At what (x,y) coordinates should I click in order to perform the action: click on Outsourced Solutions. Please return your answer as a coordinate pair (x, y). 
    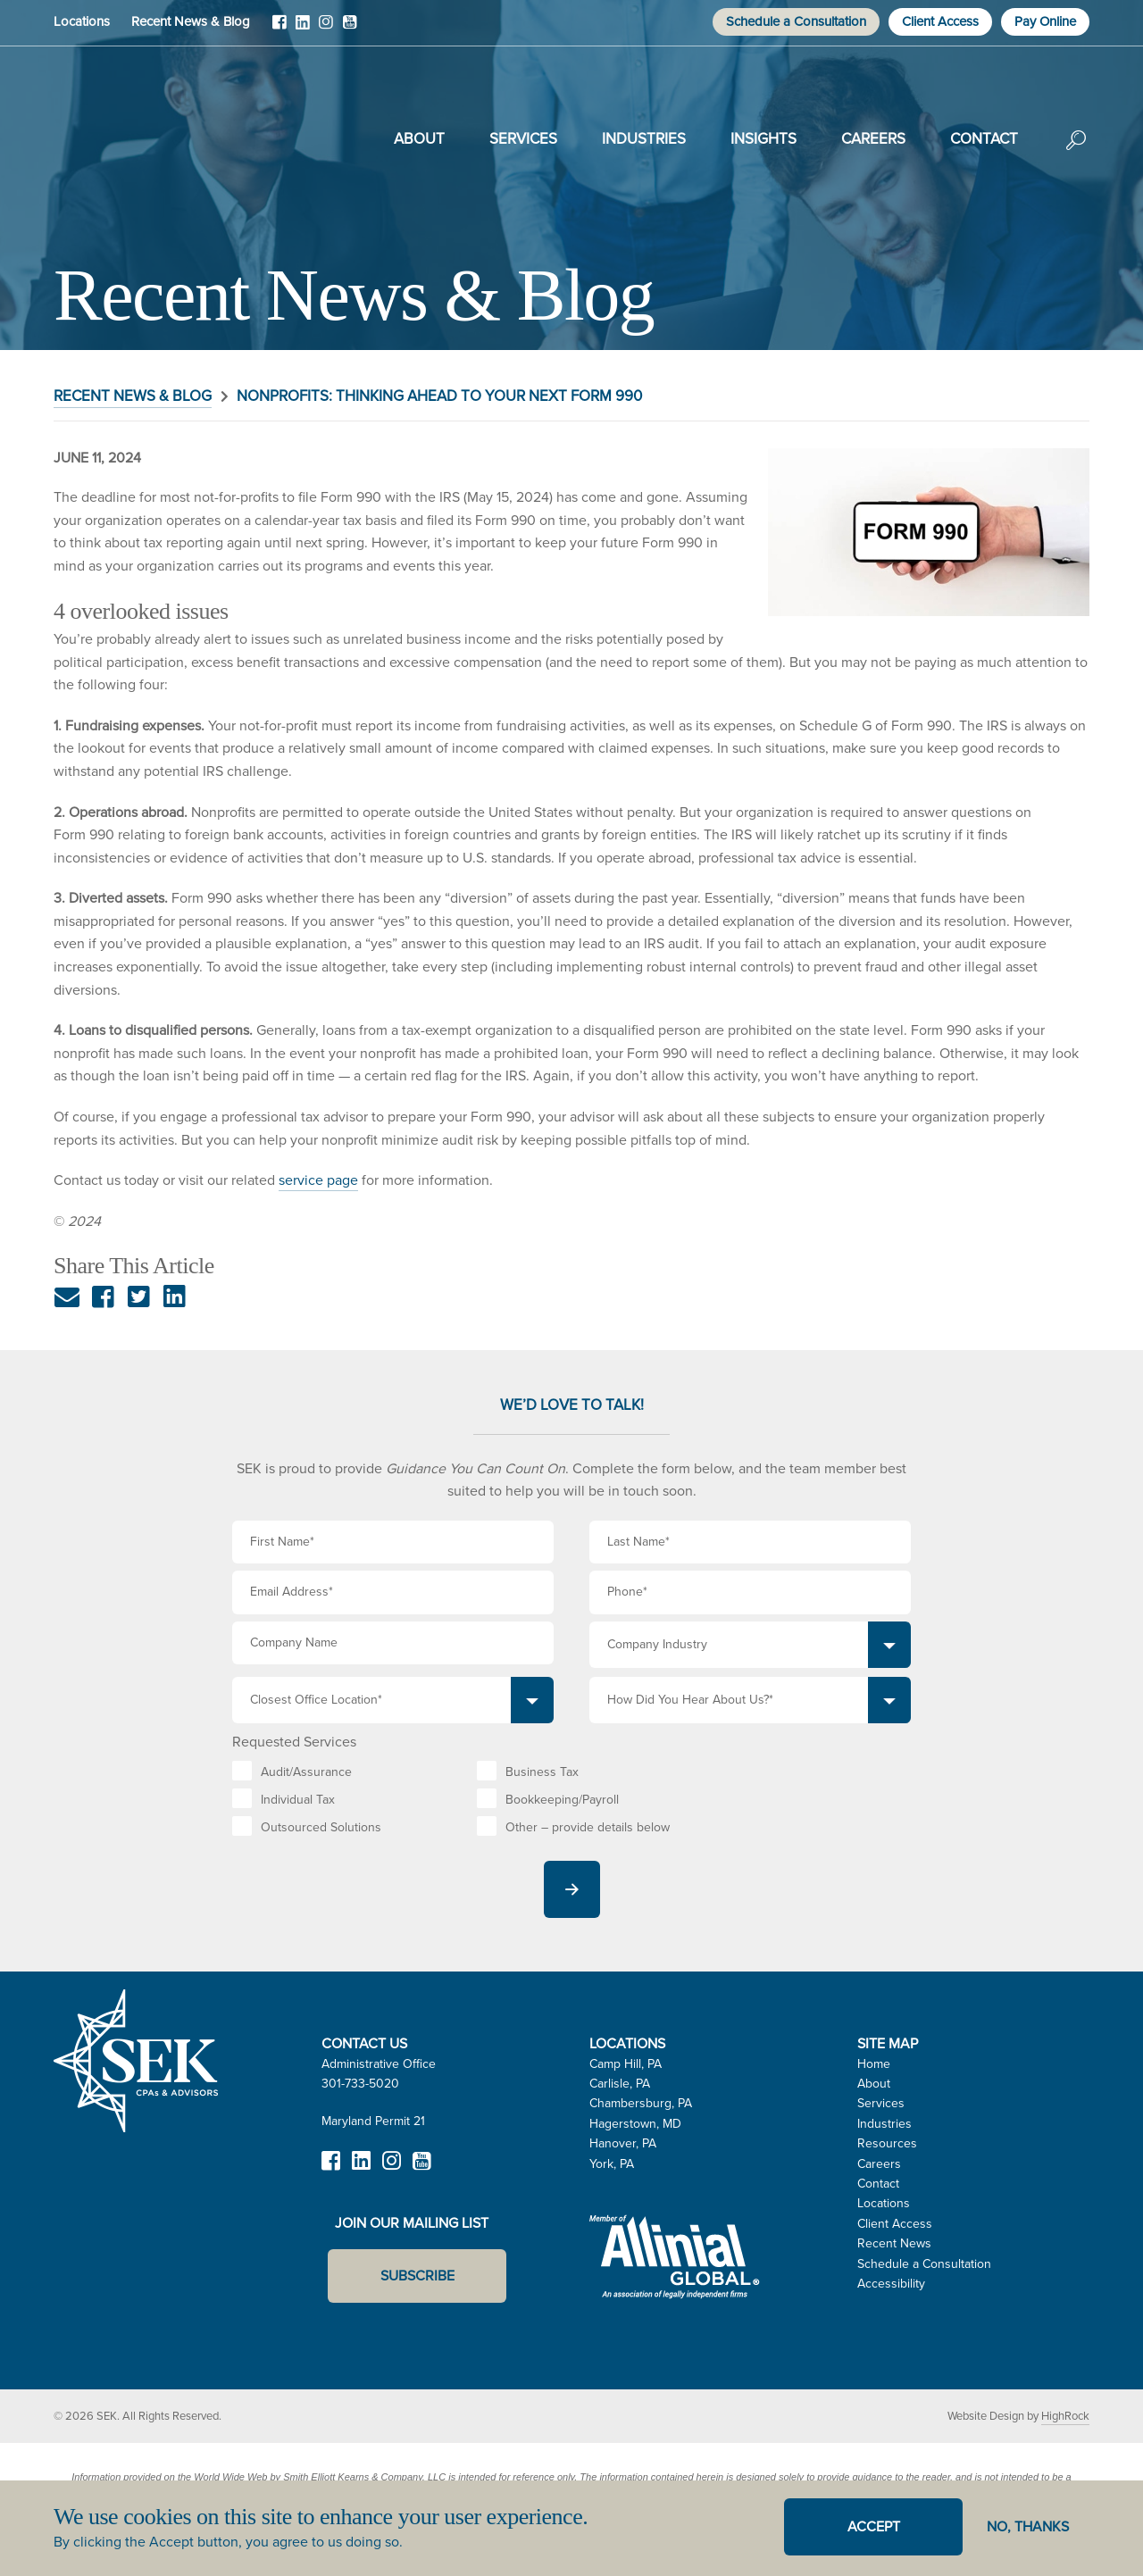
    Looking at the image, I should click on (321, 1827).